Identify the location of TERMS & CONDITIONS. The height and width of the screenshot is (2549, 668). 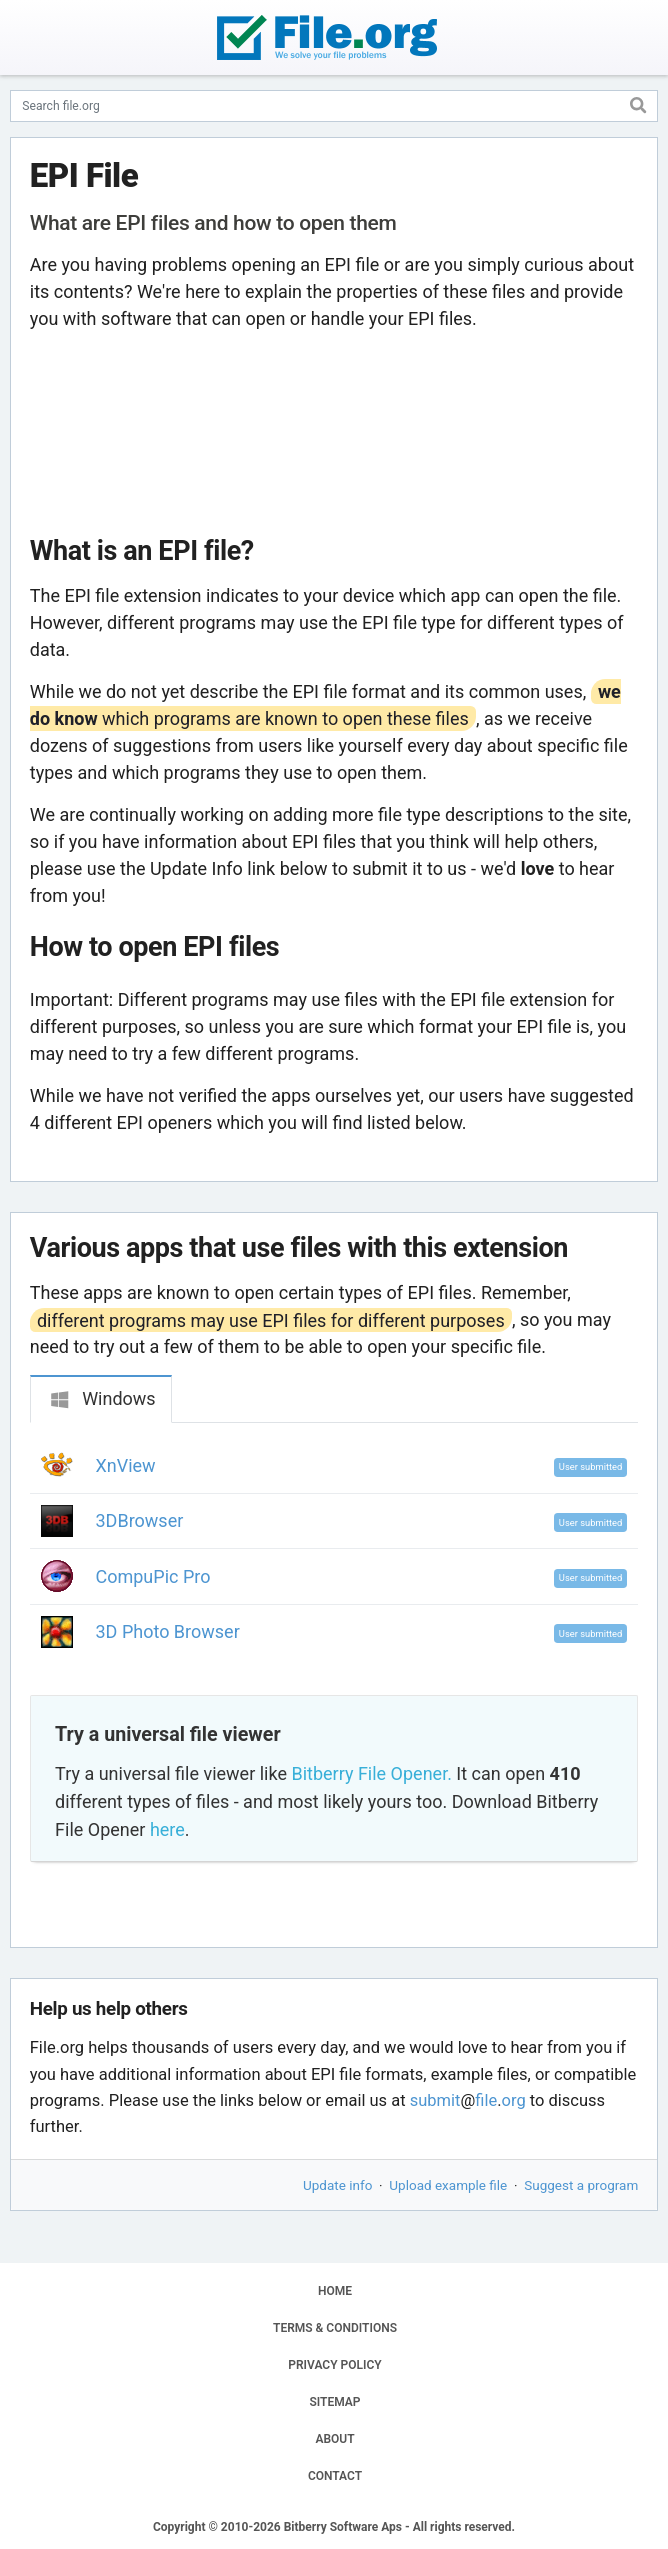
(335, 2328).